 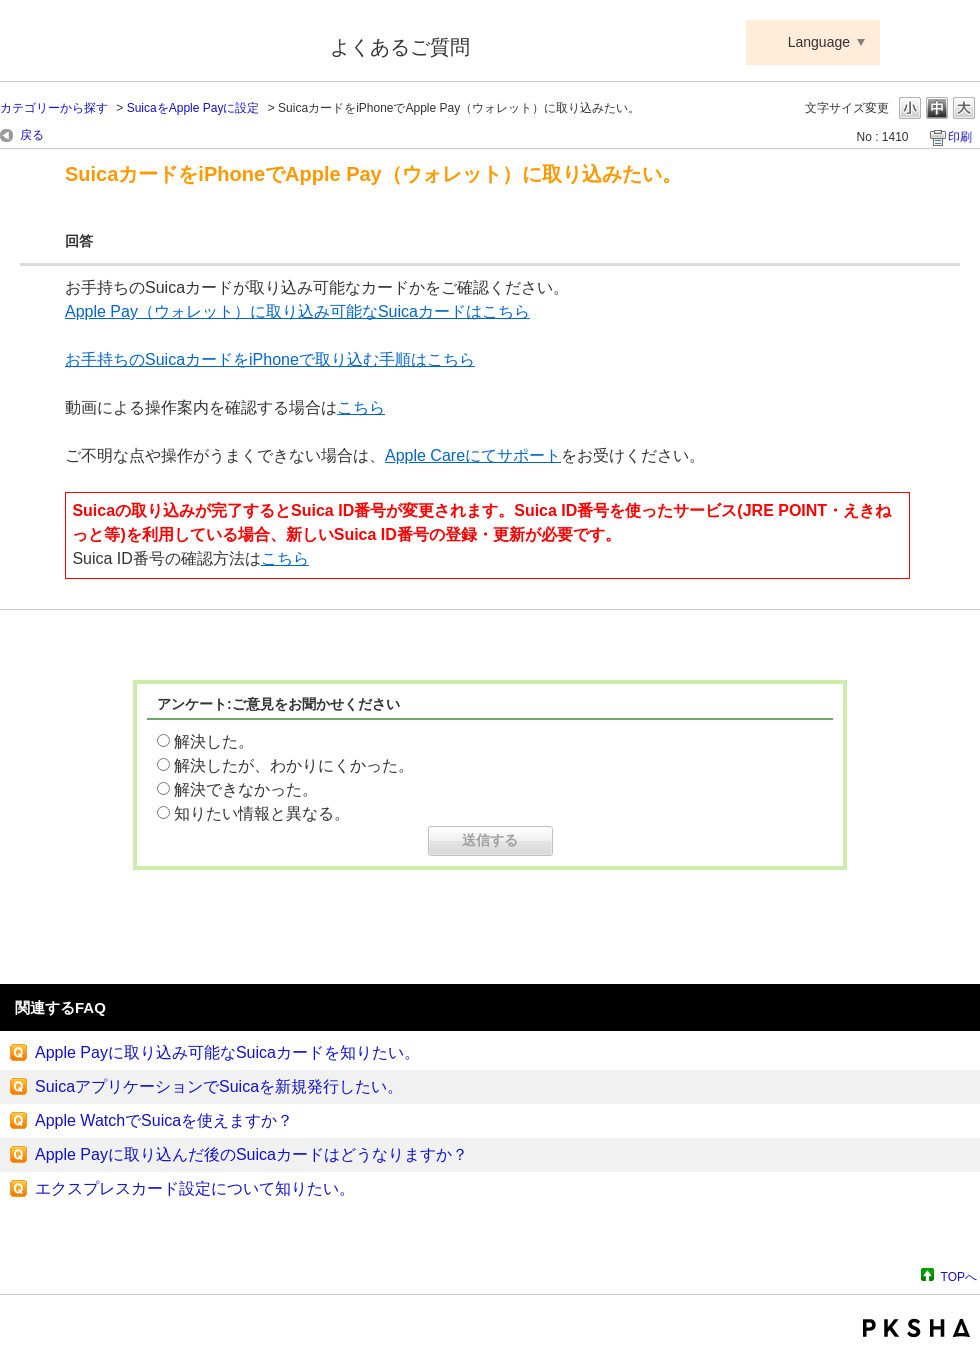 I want to click on Apple Pay（ウォレット）に取り込み可能なSuicaカードはこちら, so click(x=297, y=311).